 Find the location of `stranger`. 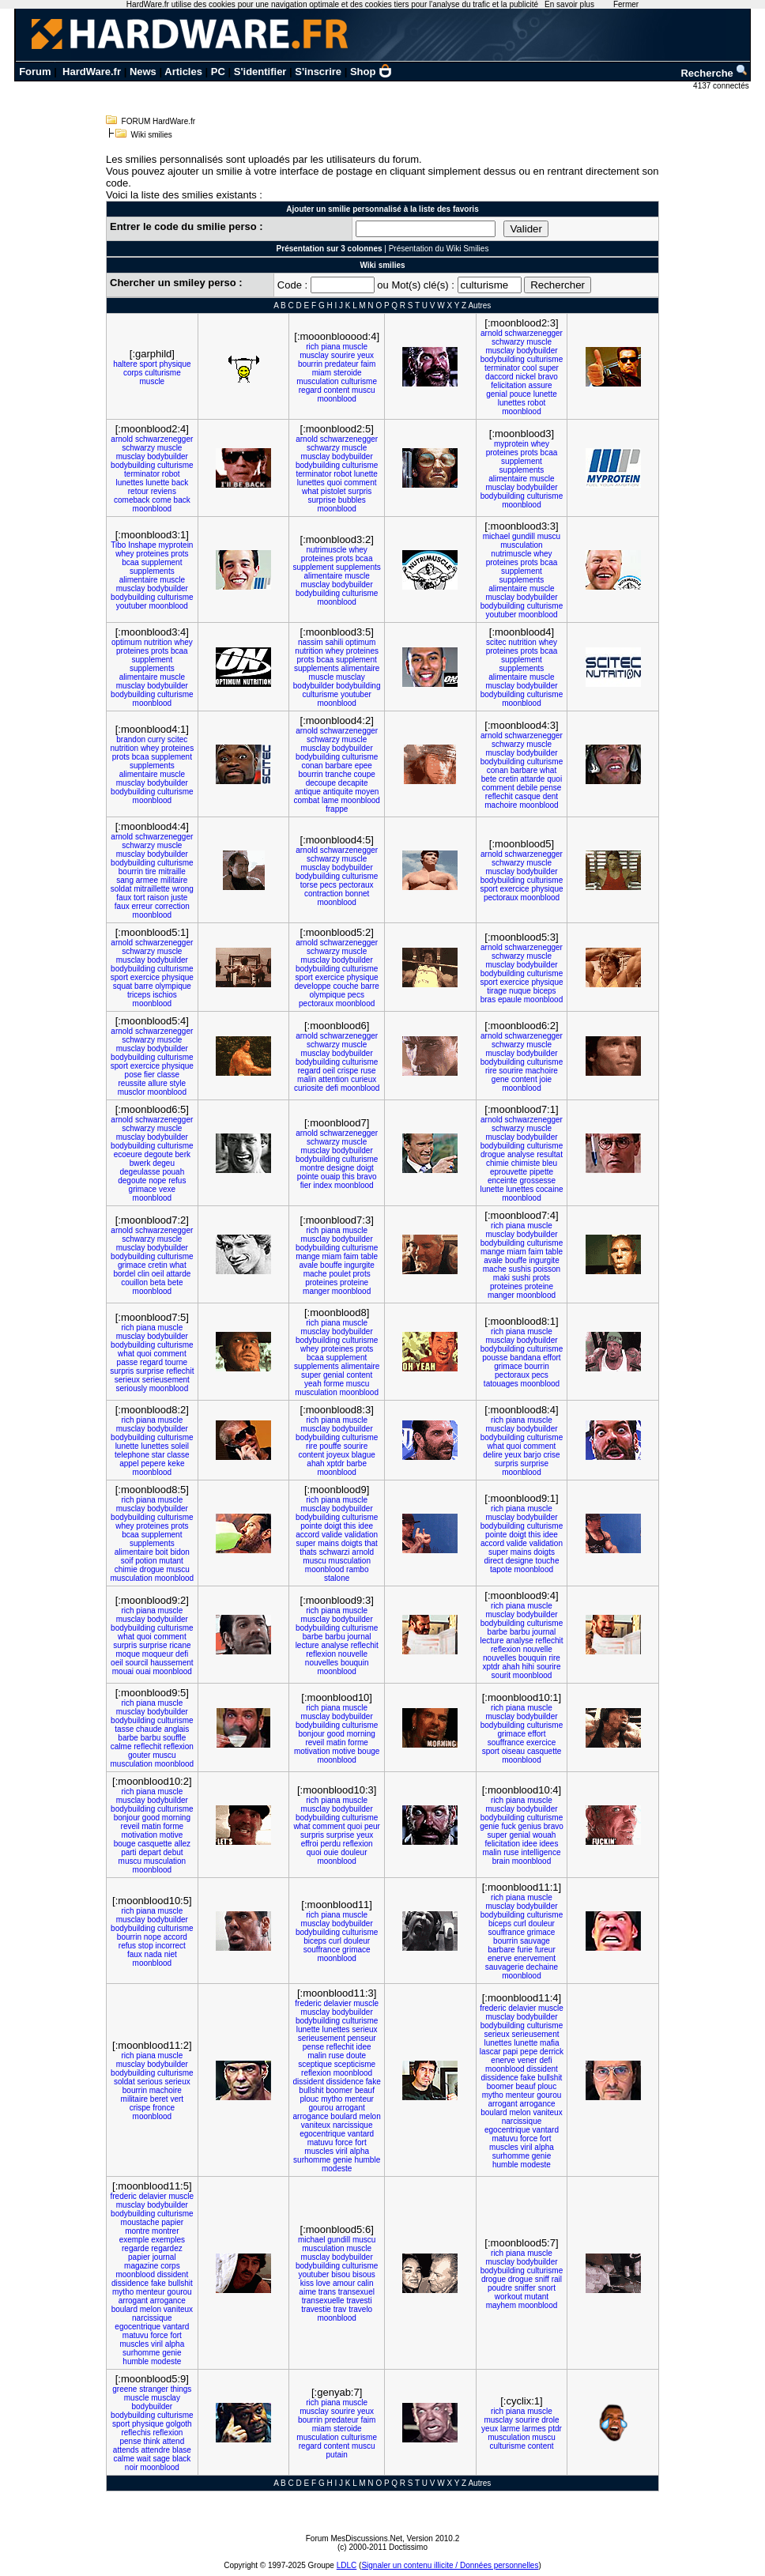

stranger is located at coordinates (153, 2389).